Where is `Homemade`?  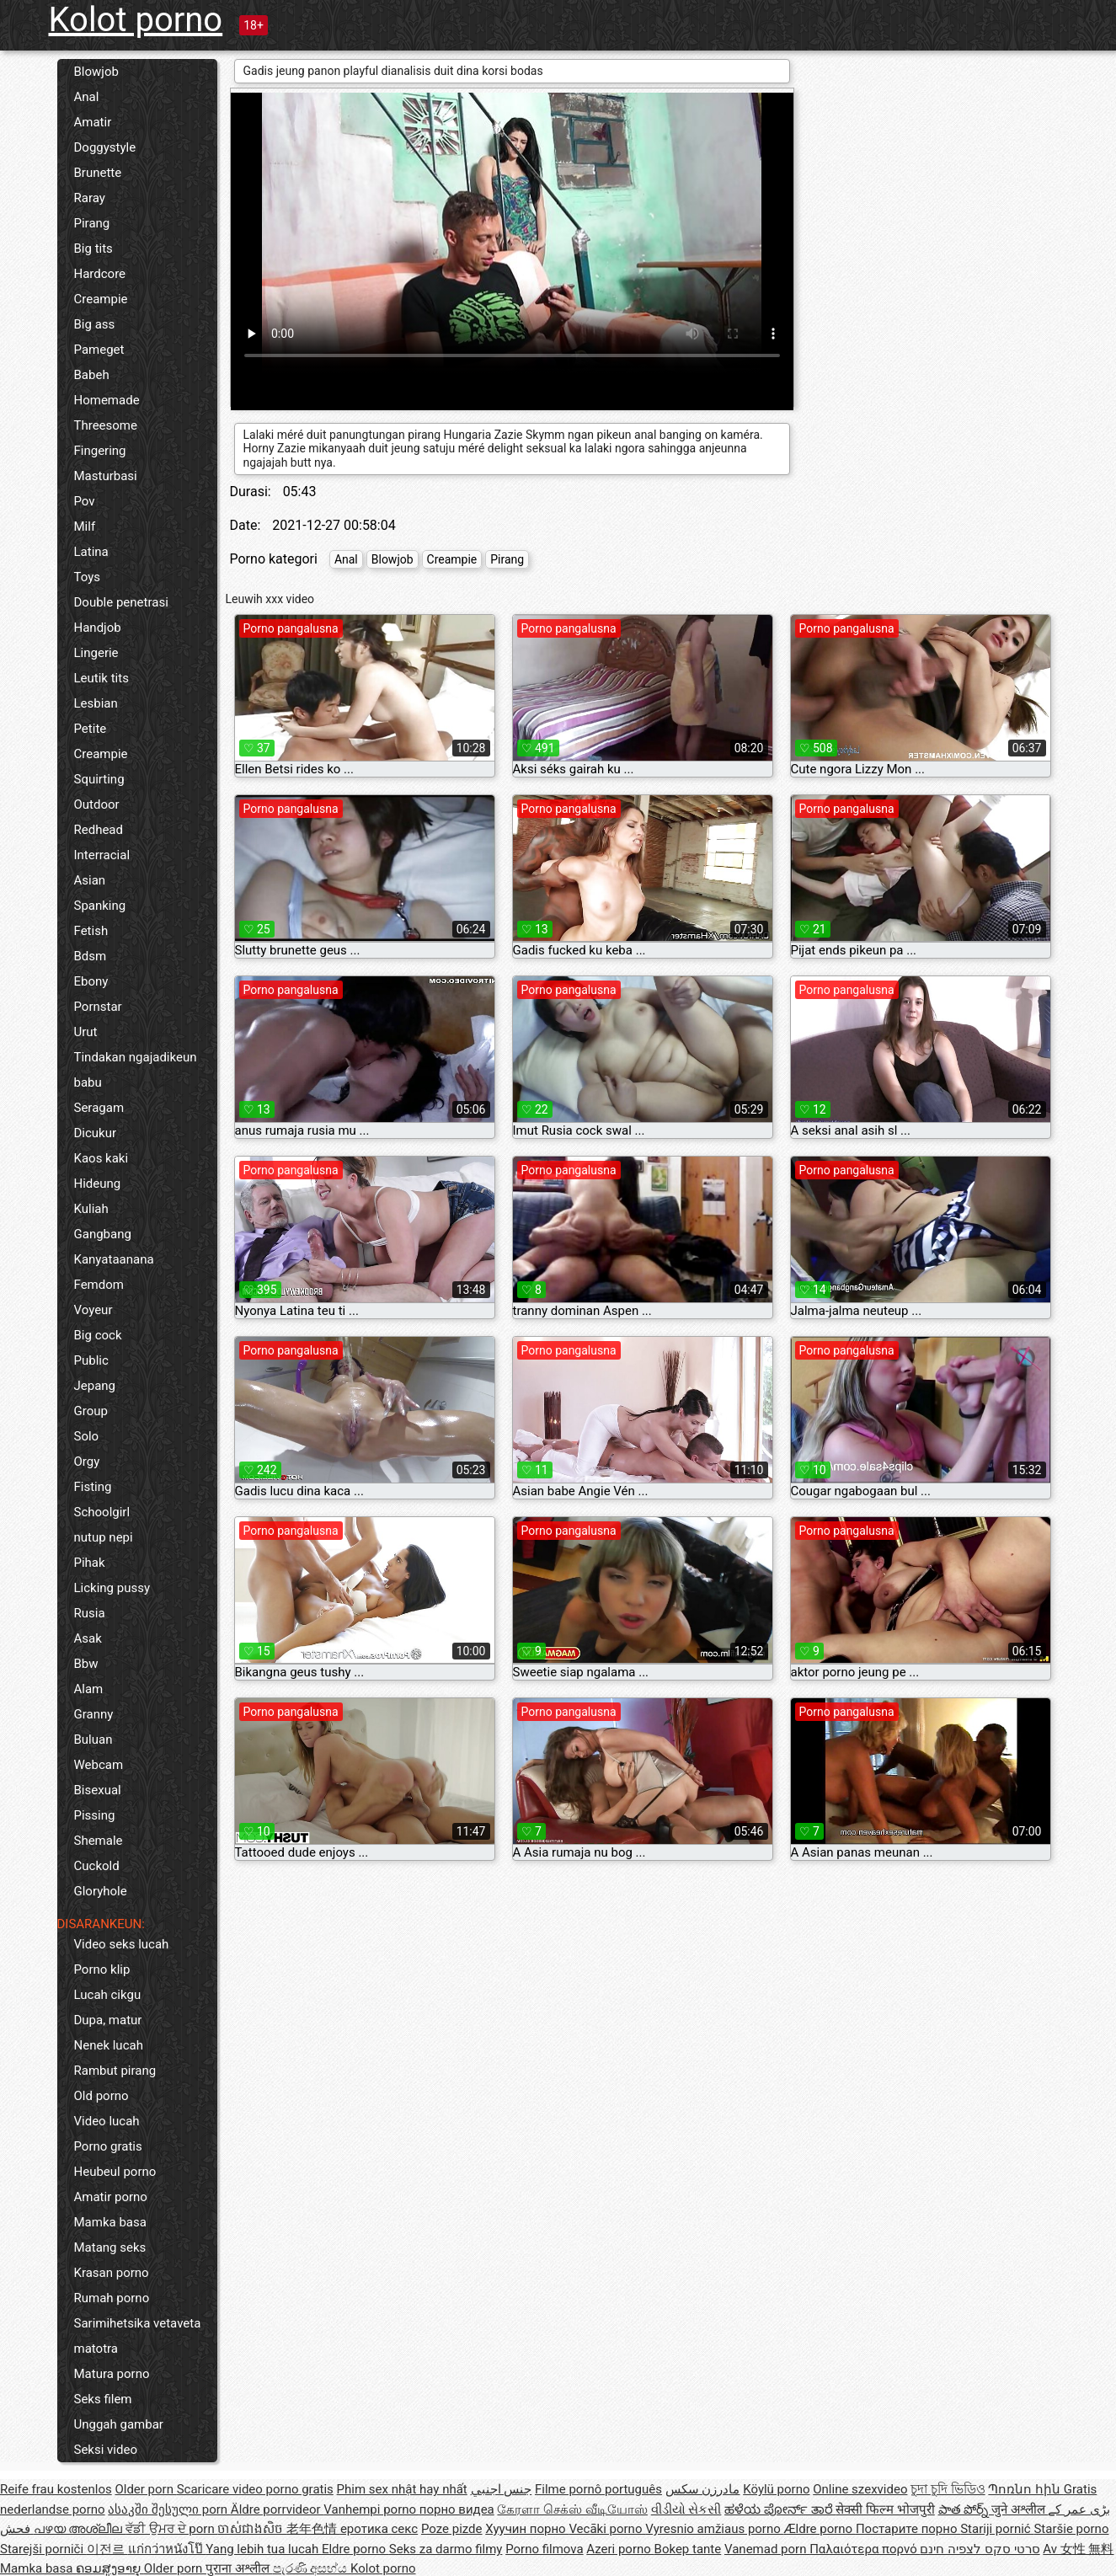
Homemade is located at coordinates (107, 400).